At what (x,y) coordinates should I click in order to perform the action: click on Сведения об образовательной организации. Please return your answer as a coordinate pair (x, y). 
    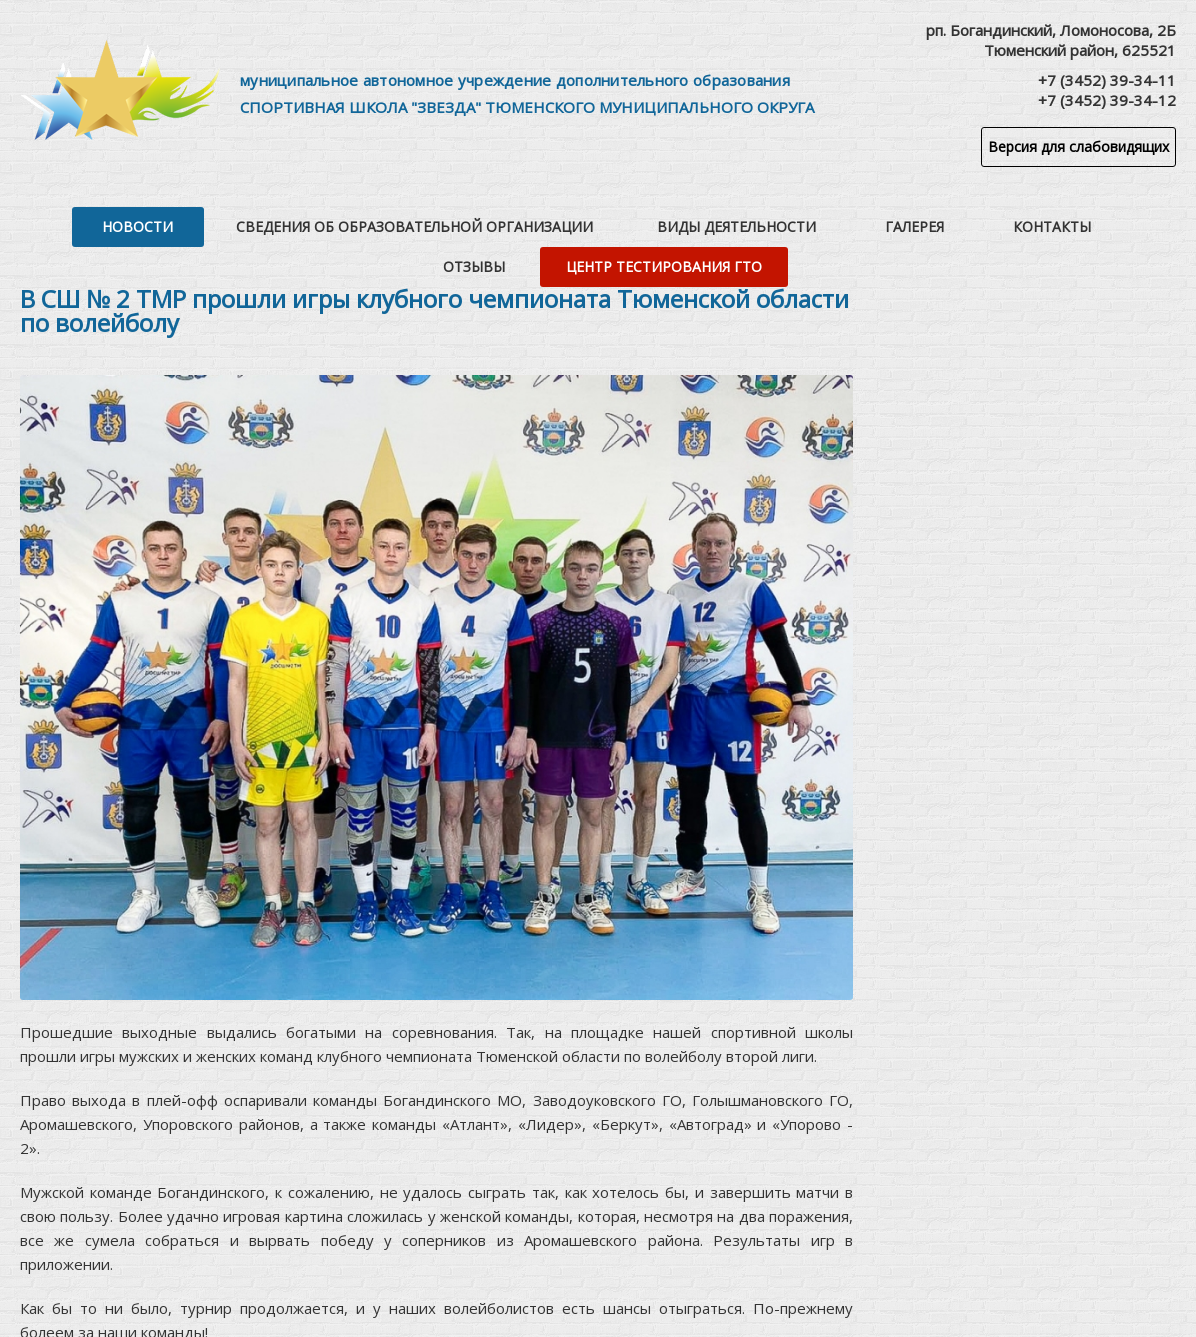
    Looking at the image, I should click on (303, 219).